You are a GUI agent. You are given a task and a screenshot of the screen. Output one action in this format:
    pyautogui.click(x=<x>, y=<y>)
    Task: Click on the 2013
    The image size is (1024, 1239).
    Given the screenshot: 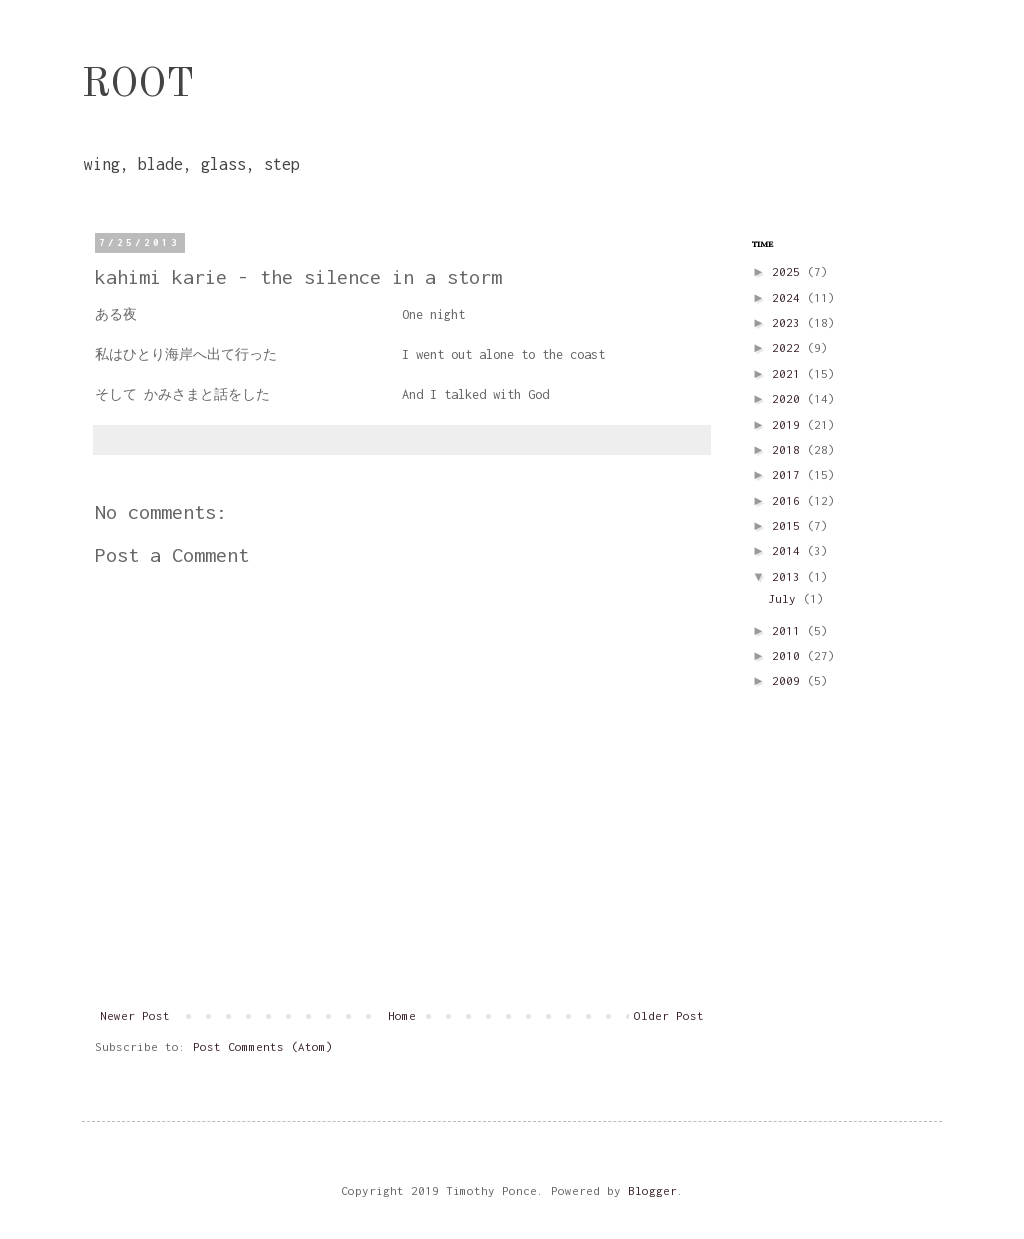 What is the action you would take?
    pyautogui.click(x=789, y=576)
    